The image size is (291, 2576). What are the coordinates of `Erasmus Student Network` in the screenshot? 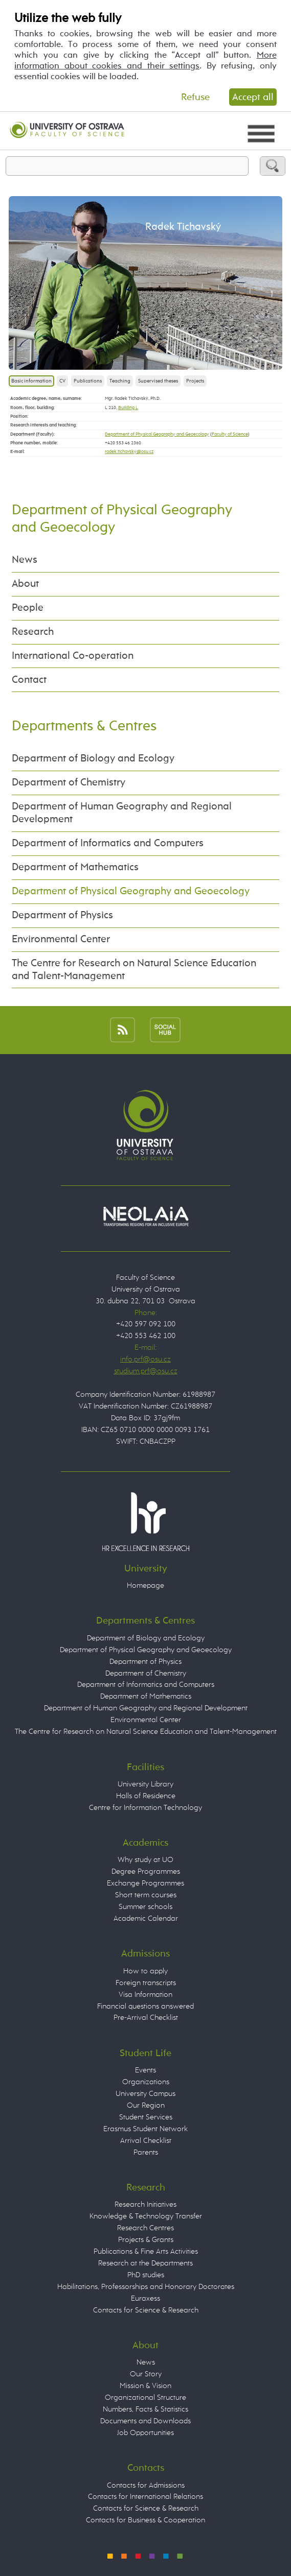 It's located at (145, 2129).